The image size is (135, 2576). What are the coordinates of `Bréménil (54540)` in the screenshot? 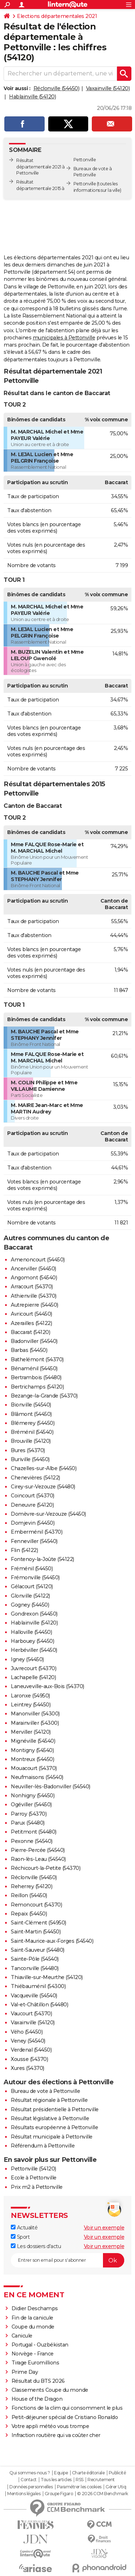 It's located at (32, 1432).